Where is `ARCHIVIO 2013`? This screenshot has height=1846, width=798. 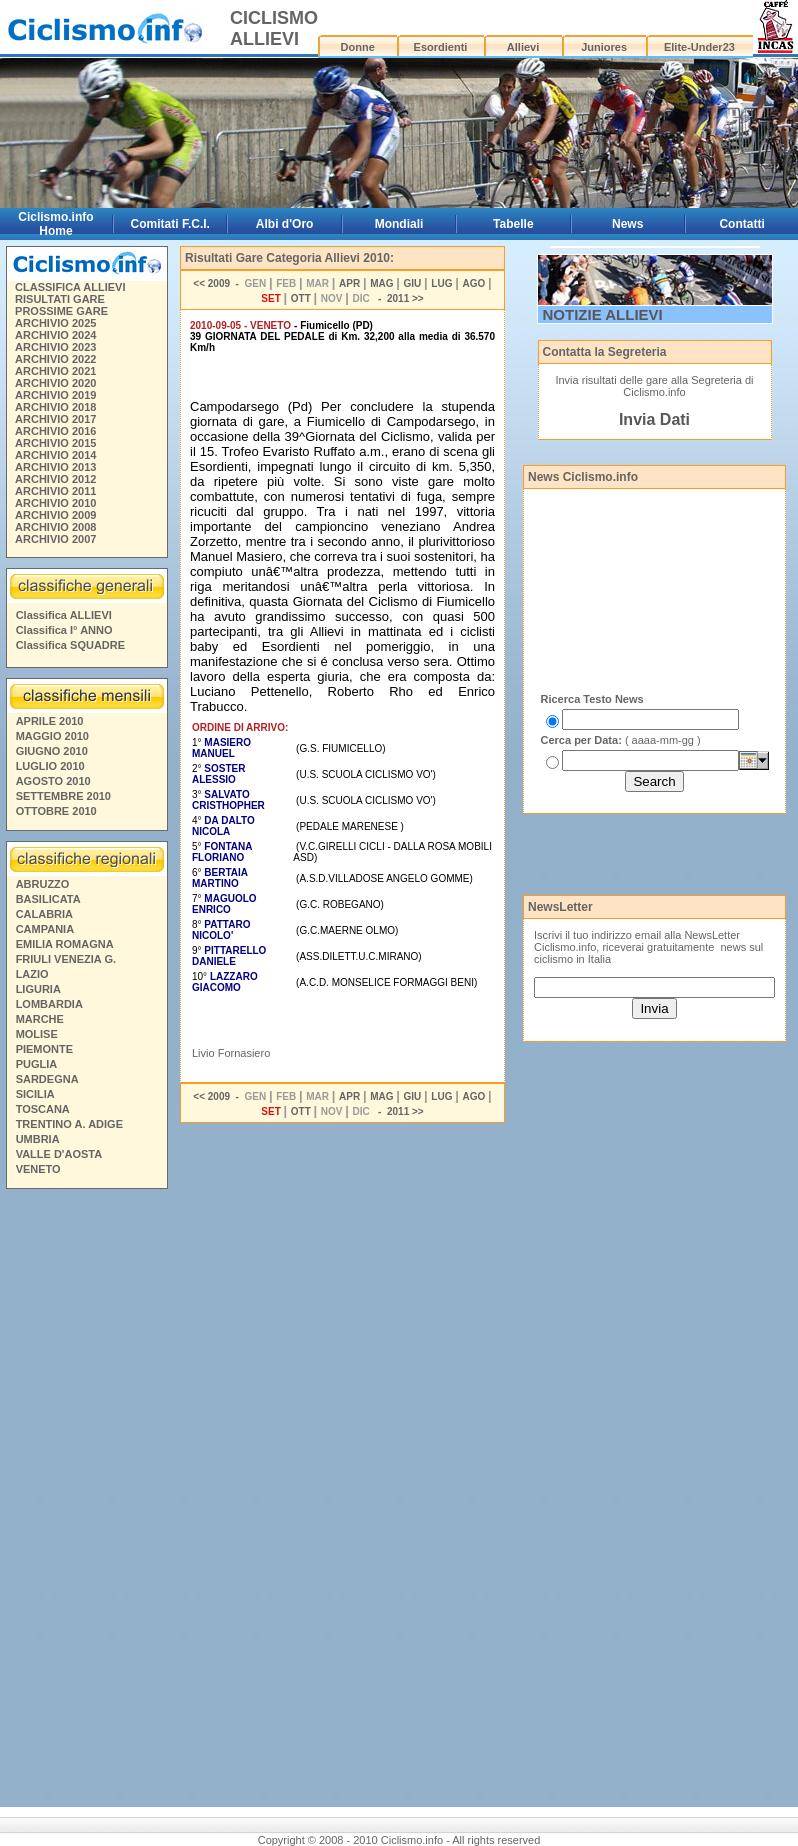 ARCHIVIO 2013 is located at coordinates (55, 467).